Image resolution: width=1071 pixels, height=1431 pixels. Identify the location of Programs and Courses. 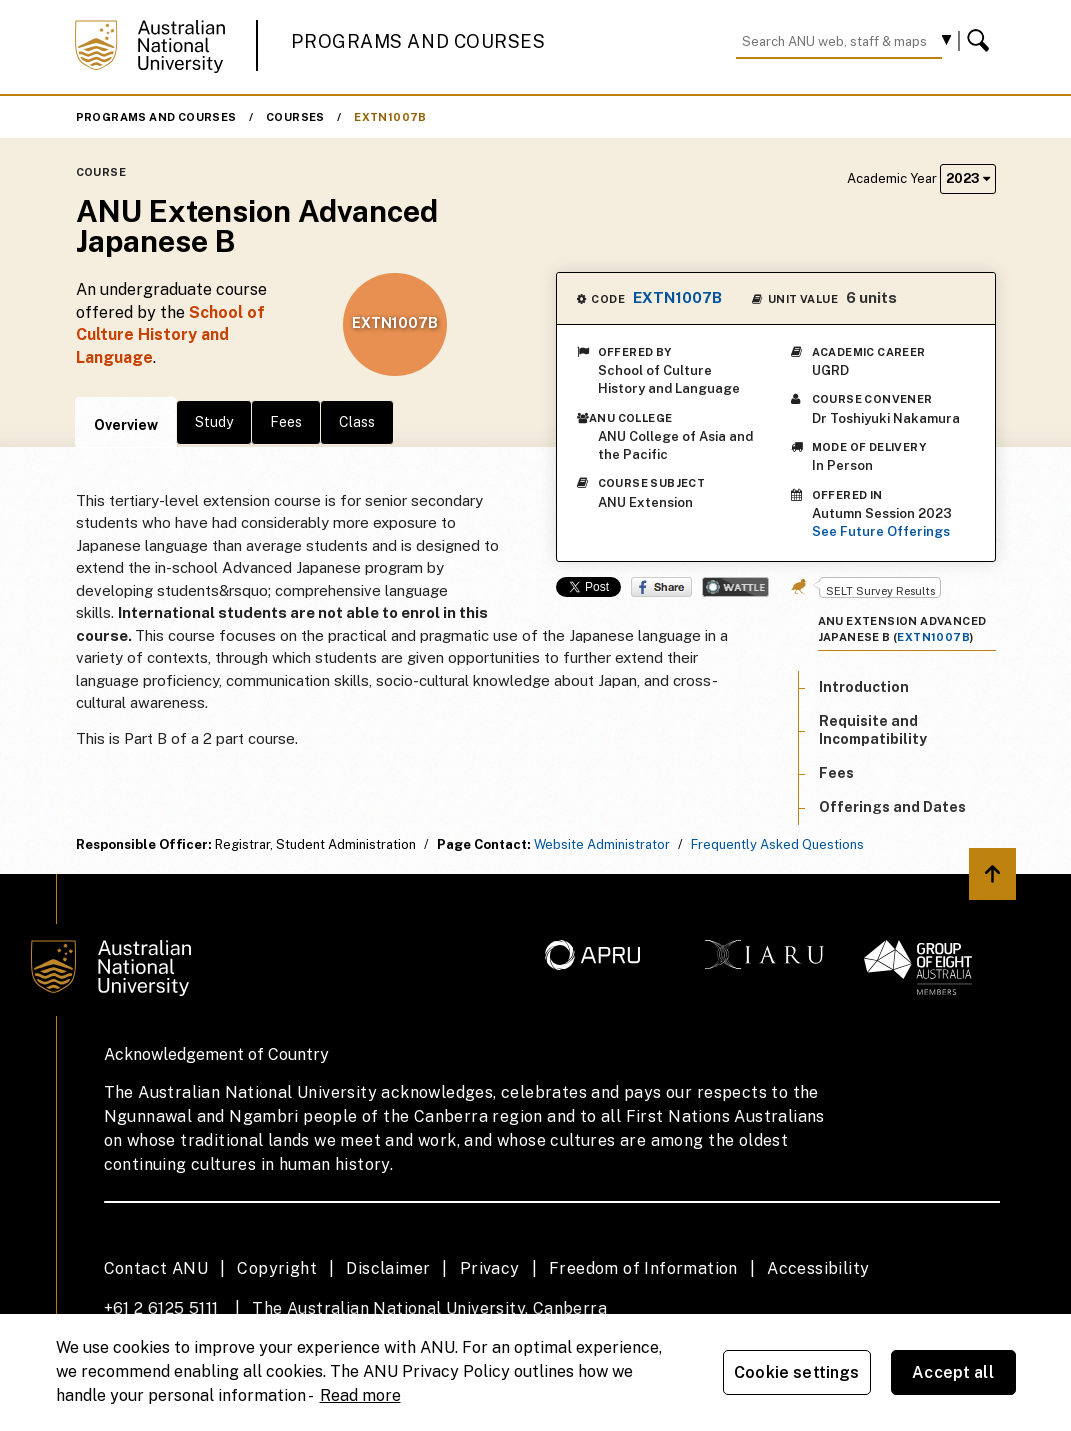
(418, 41).